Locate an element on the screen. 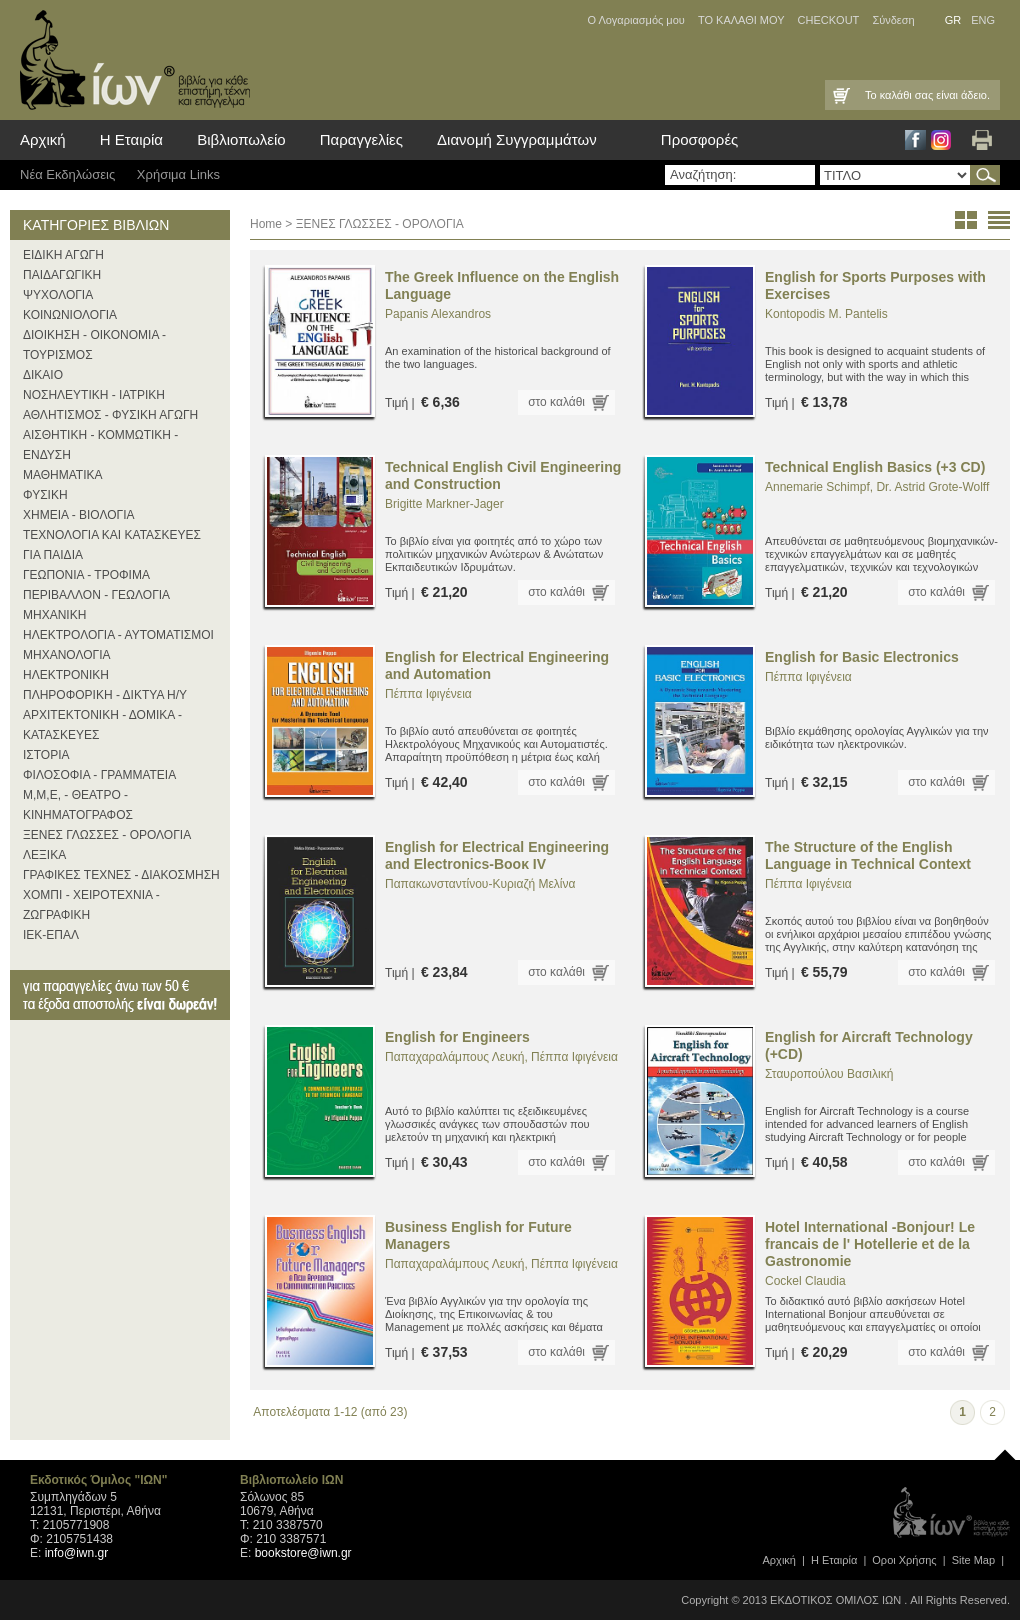  ΠΕΡΙΒΑΛΛΟΝ - ΓΕΩΛΟΓΙΑ is located at coordinates (96, 595).